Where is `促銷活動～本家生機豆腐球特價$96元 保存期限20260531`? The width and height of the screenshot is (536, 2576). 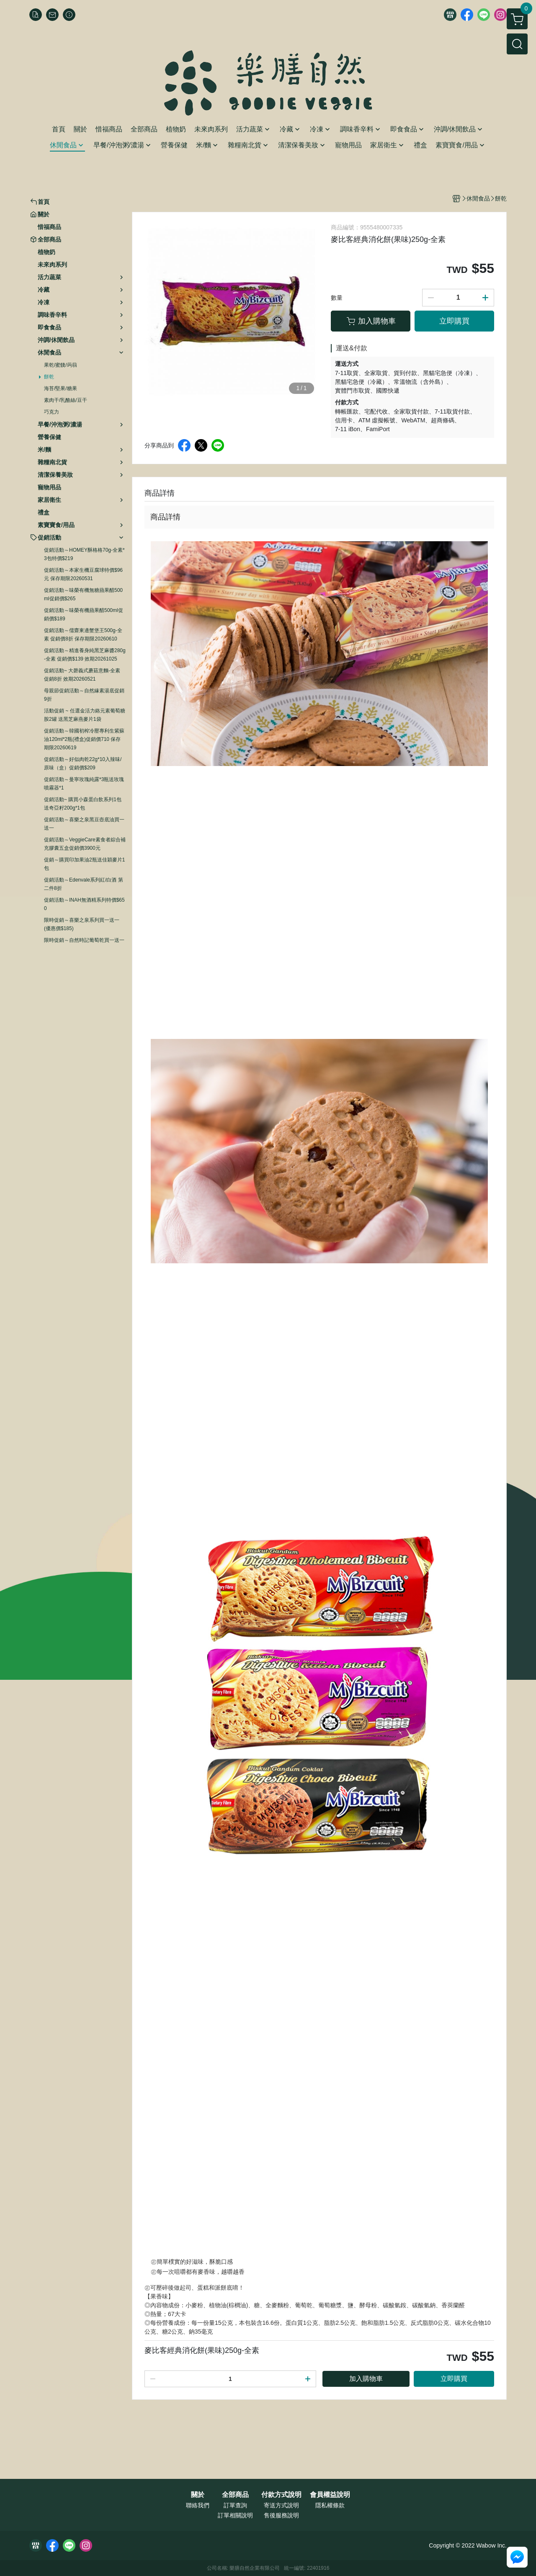
促銷活動～本家生機豆腐球特價$96元 保存期限20260531 is located at coordinates (83, 574).